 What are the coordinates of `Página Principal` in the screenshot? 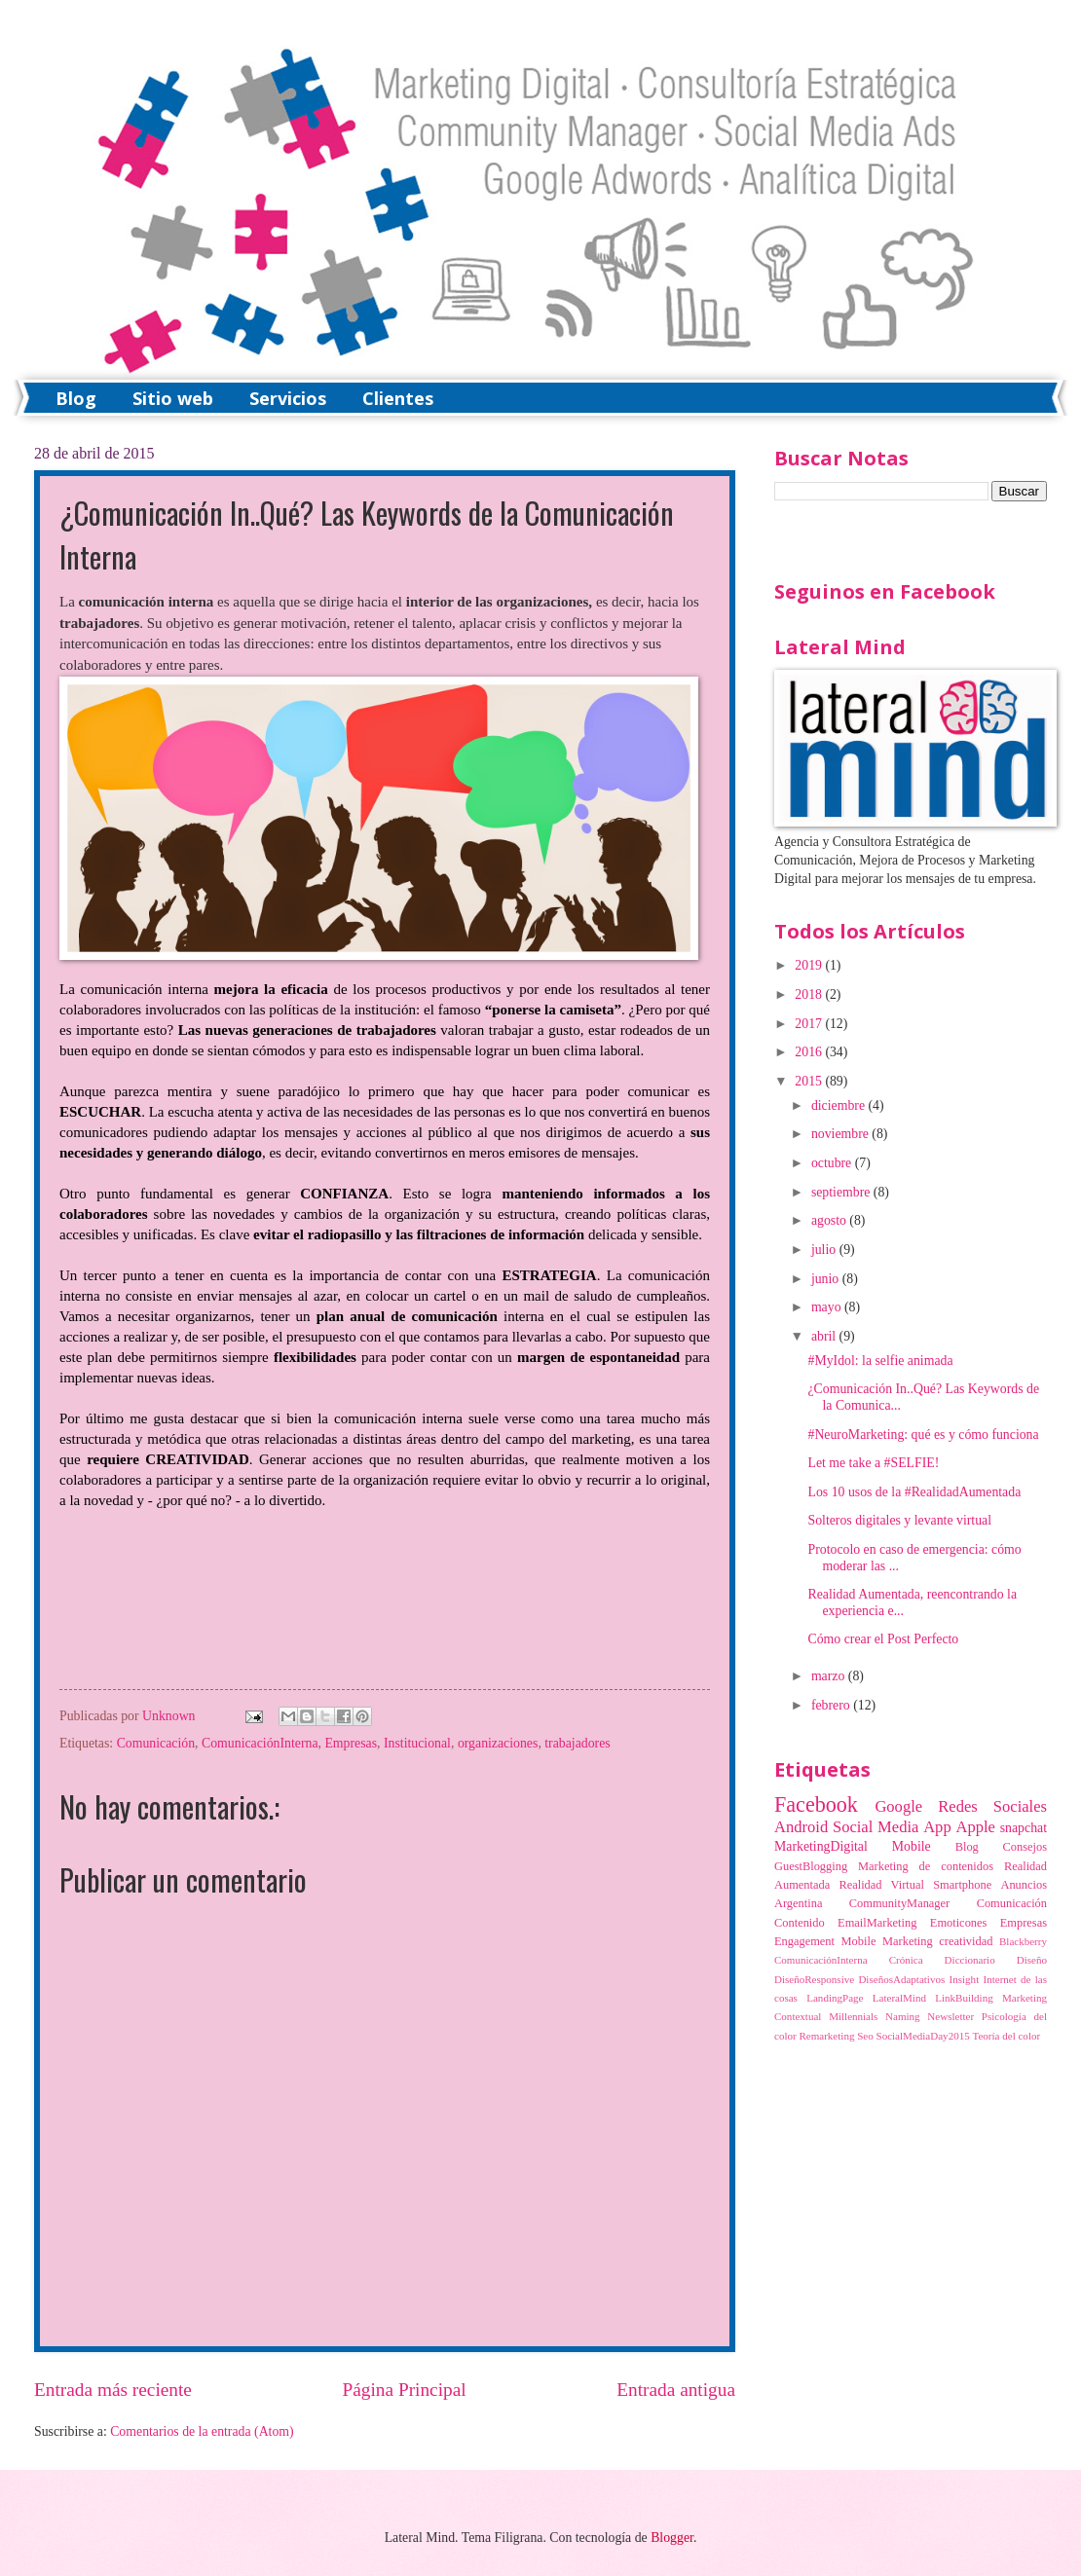 It's located at (404, 2389).